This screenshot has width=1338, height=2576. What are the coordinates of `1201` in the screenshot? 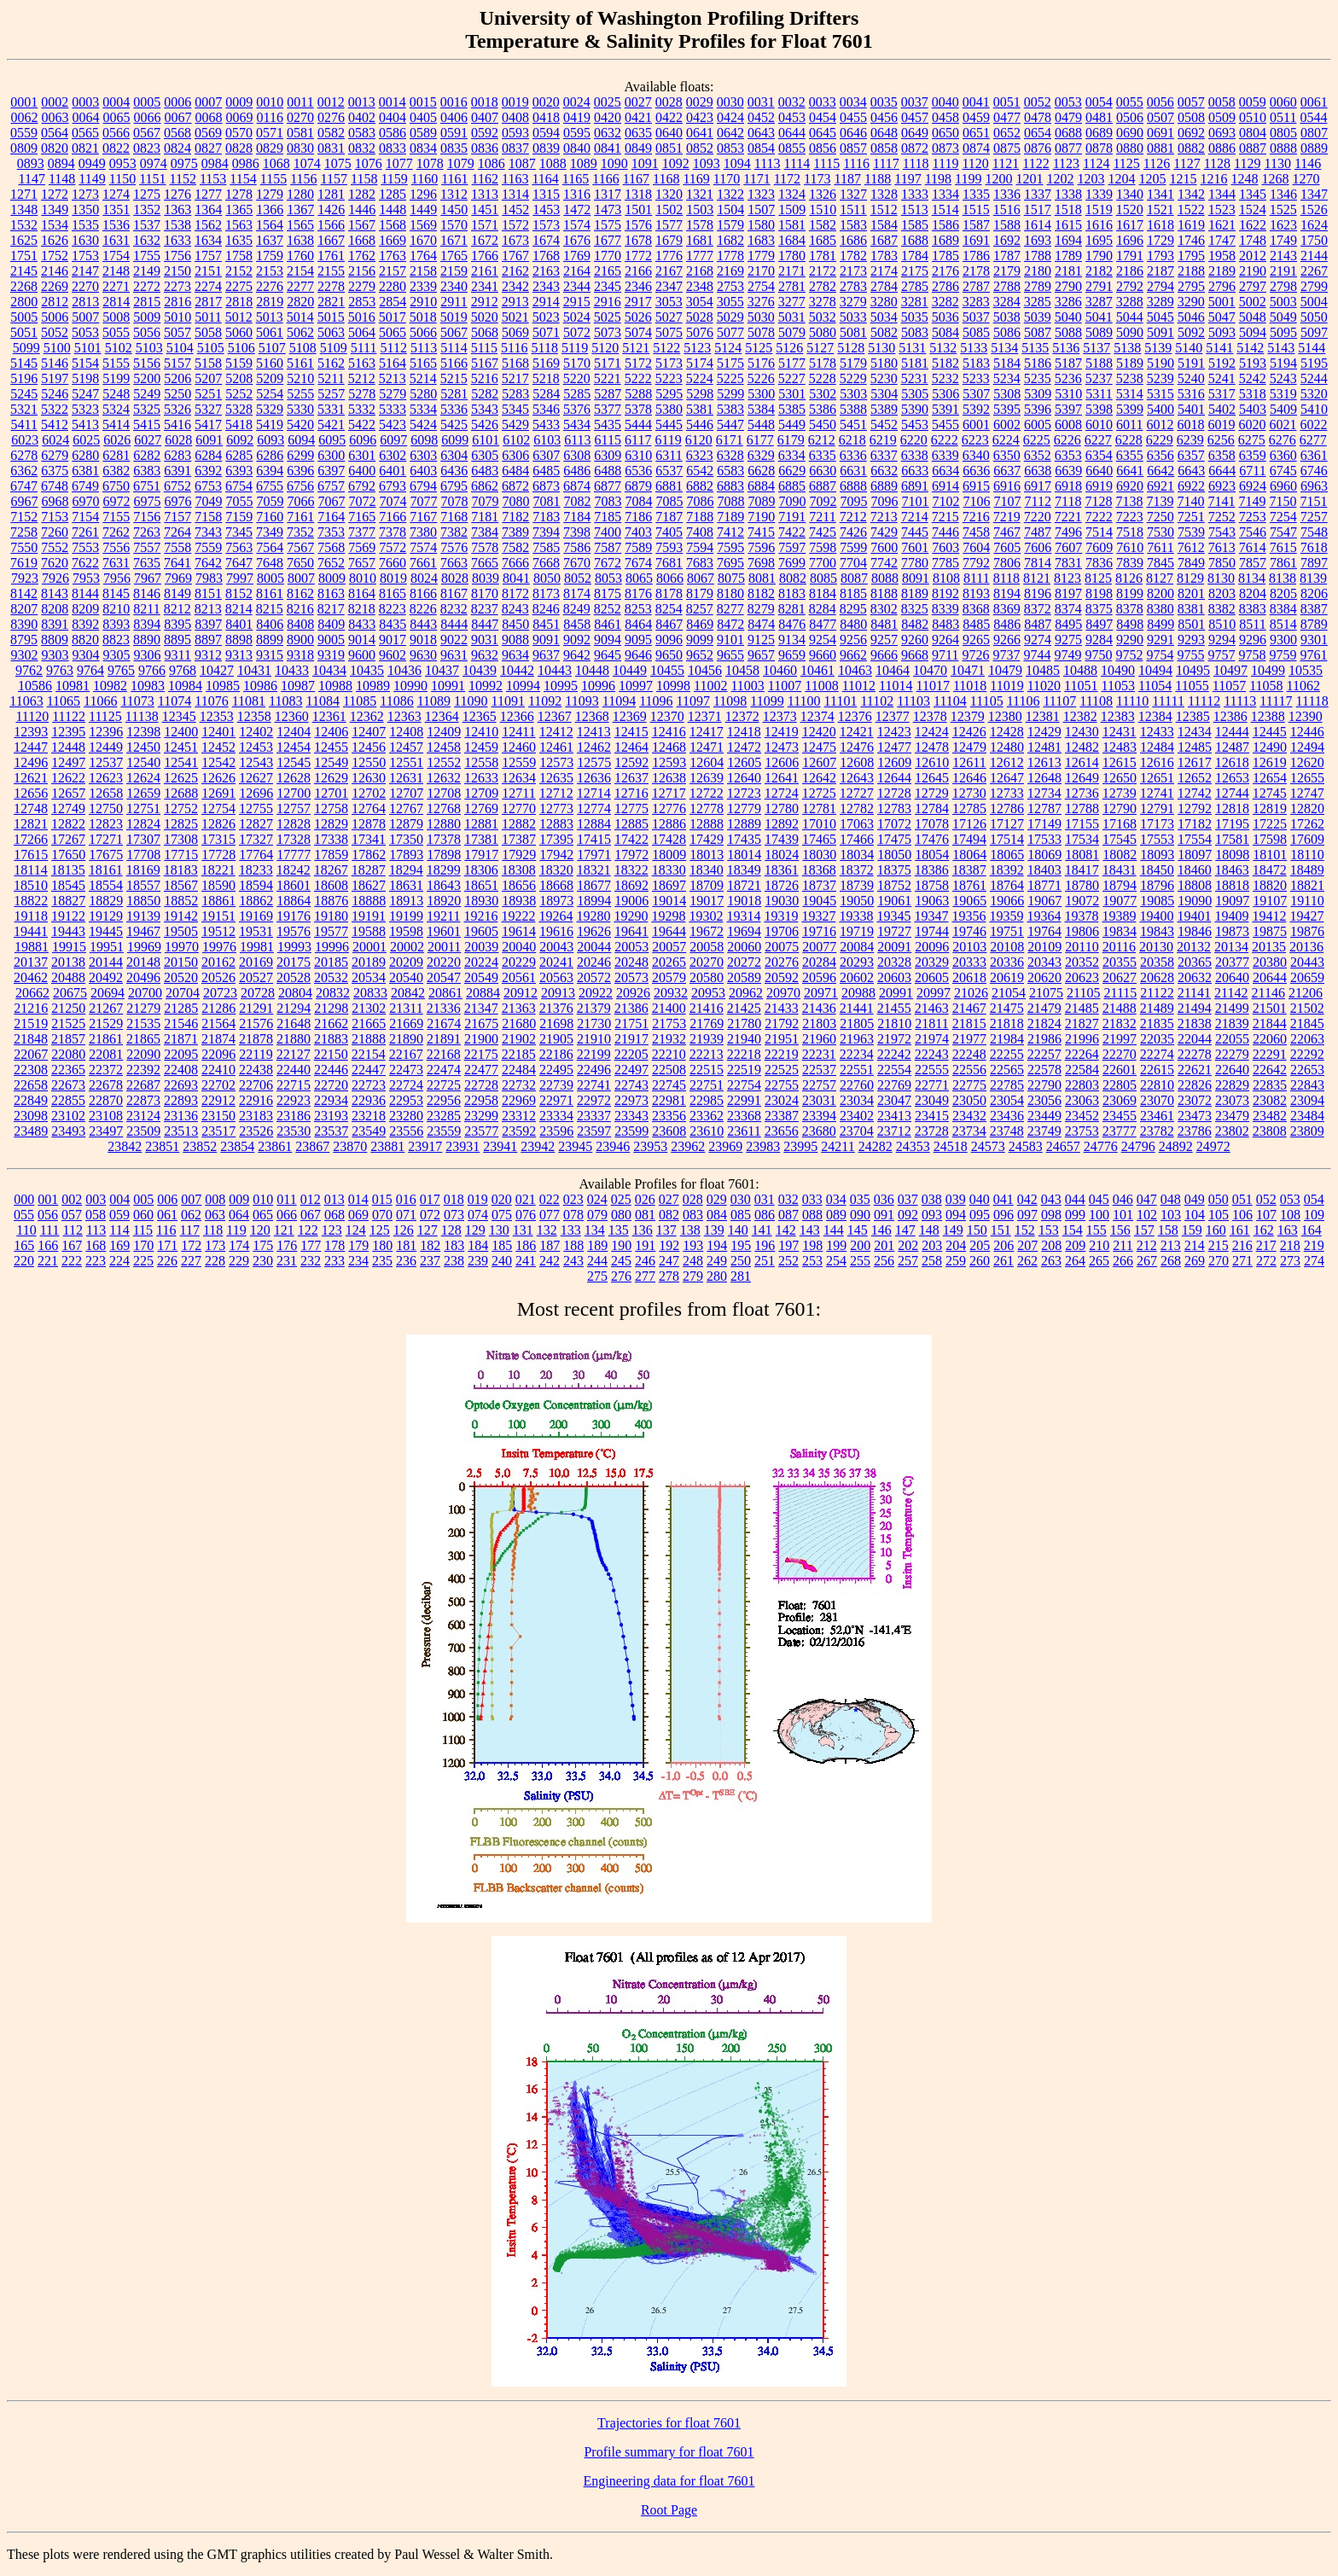 It's located at (1030, 179).